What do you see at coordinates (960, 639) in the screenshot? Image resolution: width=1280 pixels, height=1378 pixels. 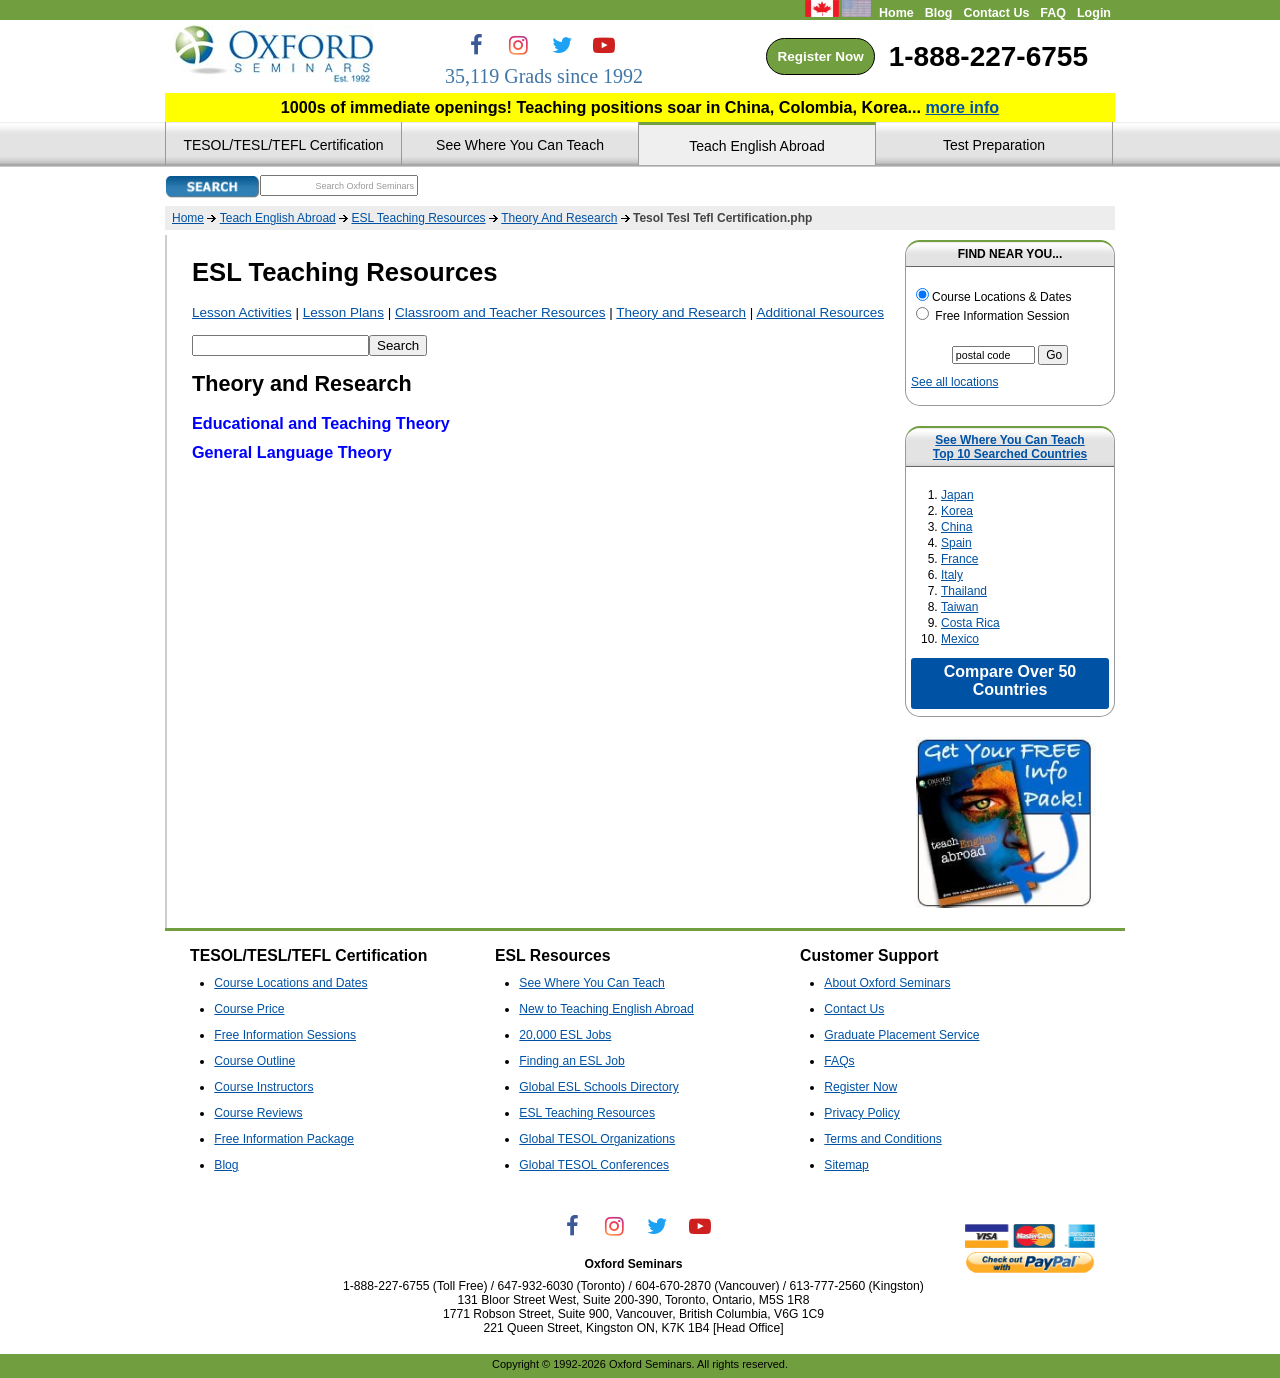 I see `Mexico` at bounding box center [960, 639].